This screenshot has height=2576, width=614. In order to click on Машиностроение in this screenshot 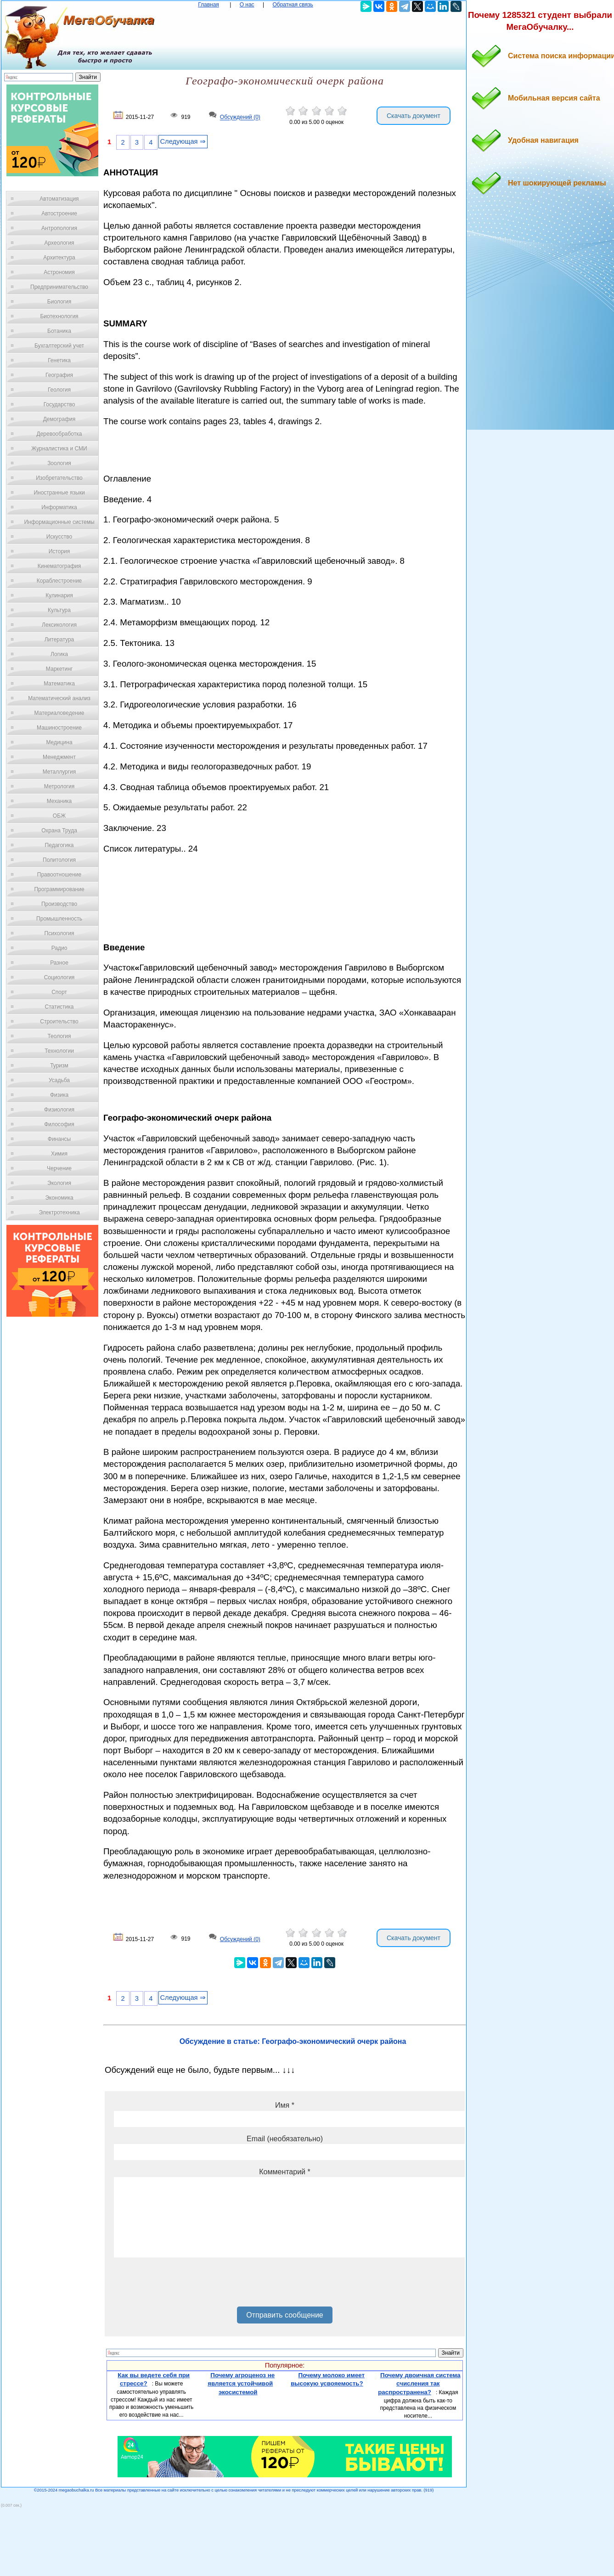, I will do `click(59, 727)`.